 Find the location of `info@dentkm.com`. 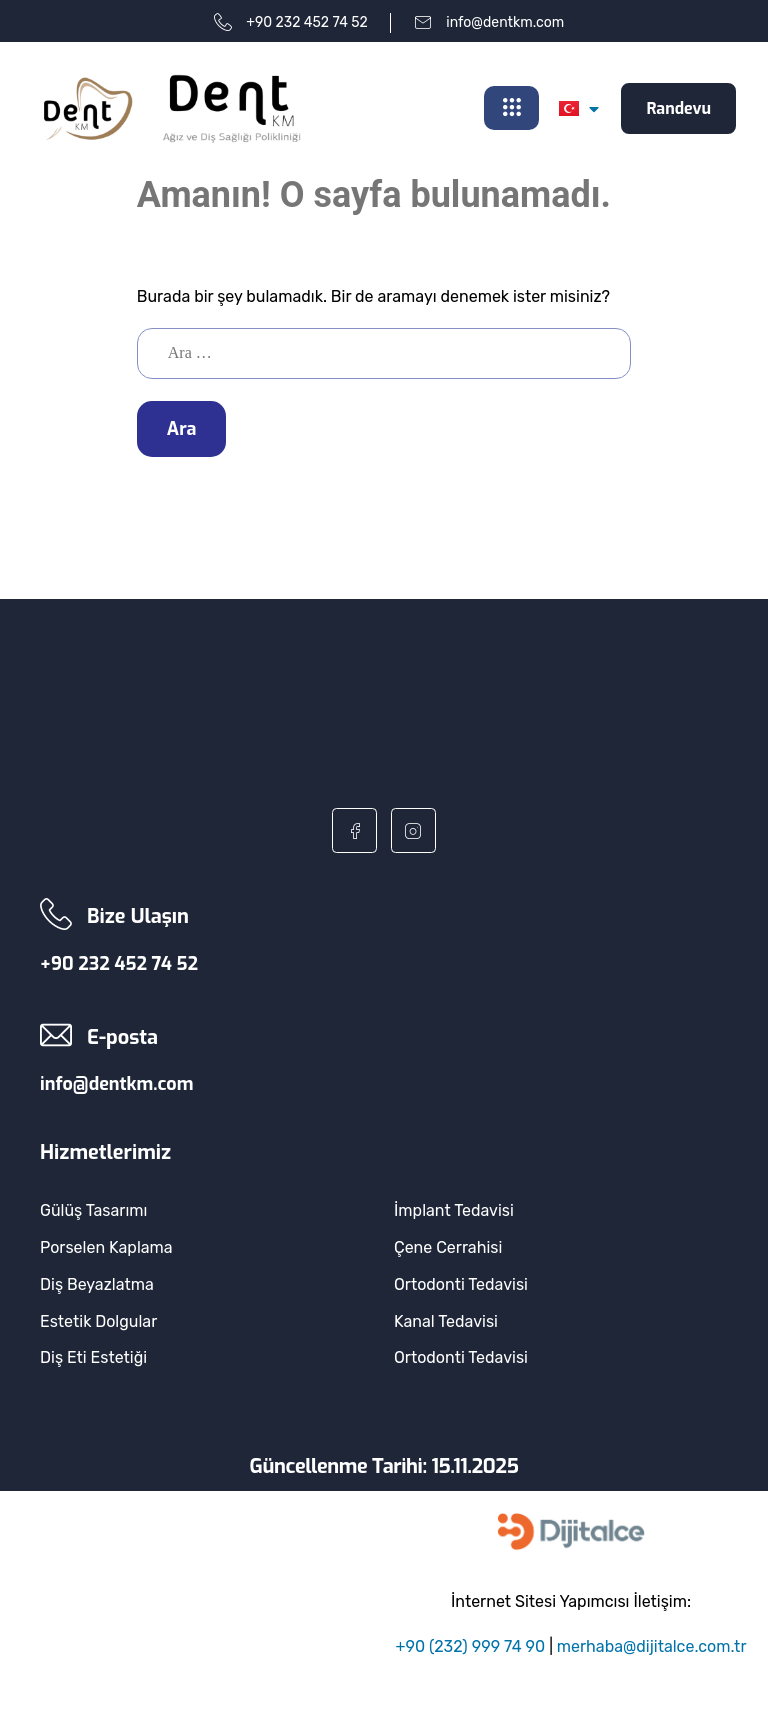

info@dentkm.com is located at coordinates (116, 1085).